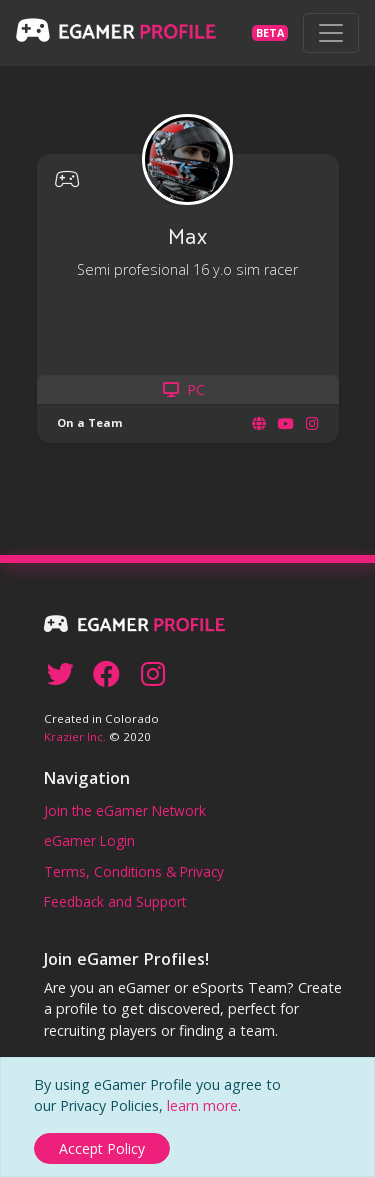 This screenshot has width=375, height=1177. Describe the element at coordinates (102, 1148) in the screenshot. I see `[Close]` at that location.